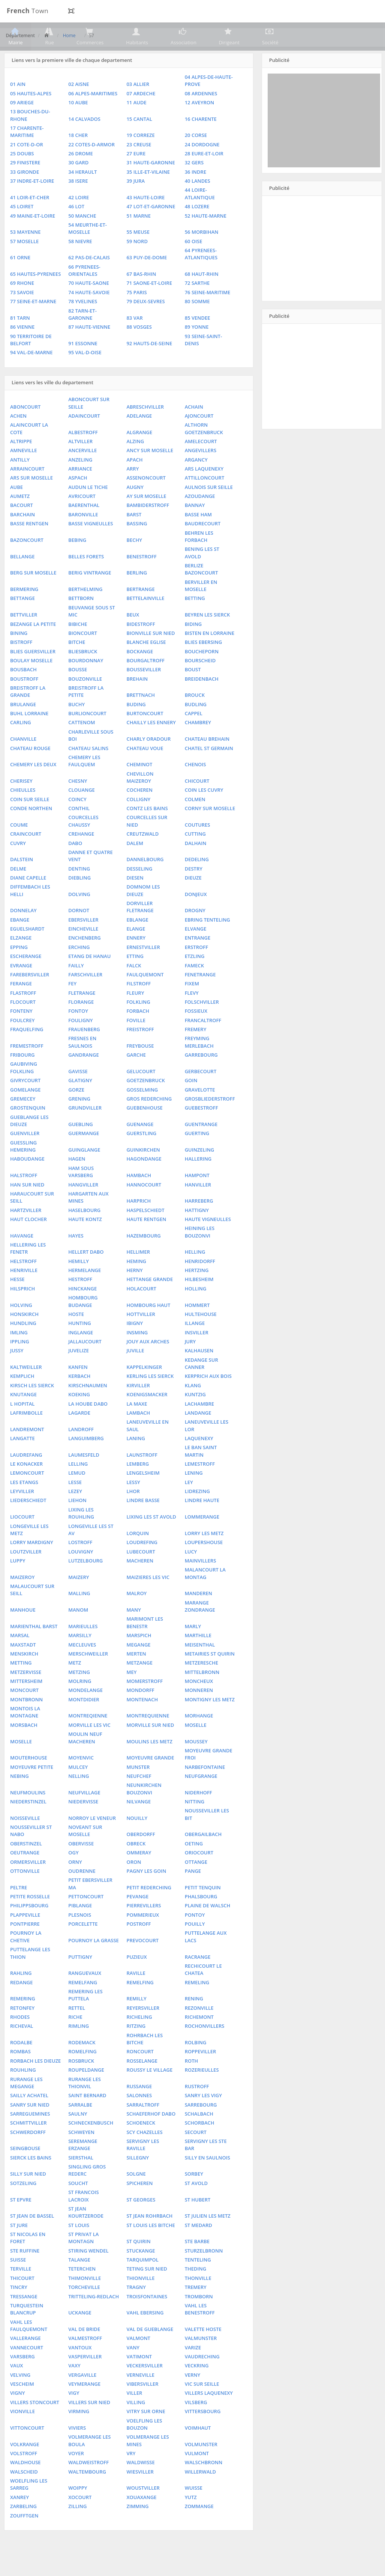  I want to click on PETITE ROSSELLE, so click(30, 1919).